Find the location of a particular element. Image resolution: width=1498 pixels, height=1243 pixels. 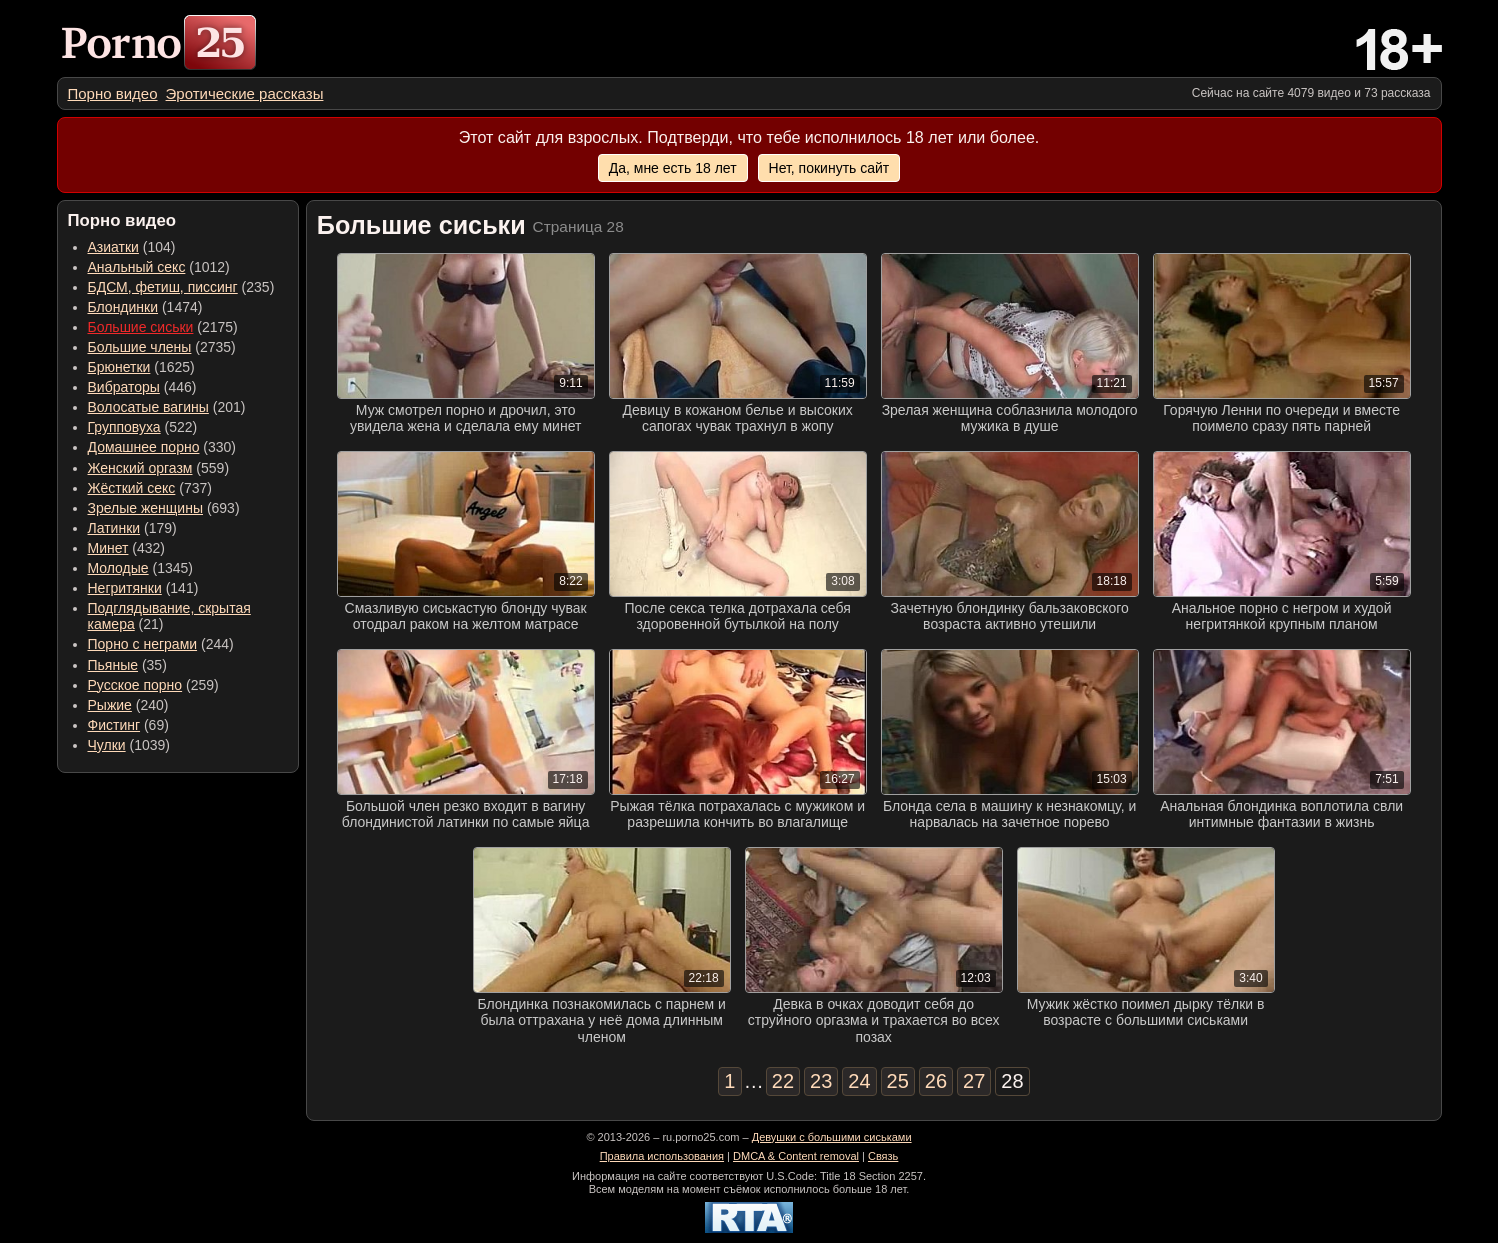

(693) [menuitem] is located at coordinates (164, 508).